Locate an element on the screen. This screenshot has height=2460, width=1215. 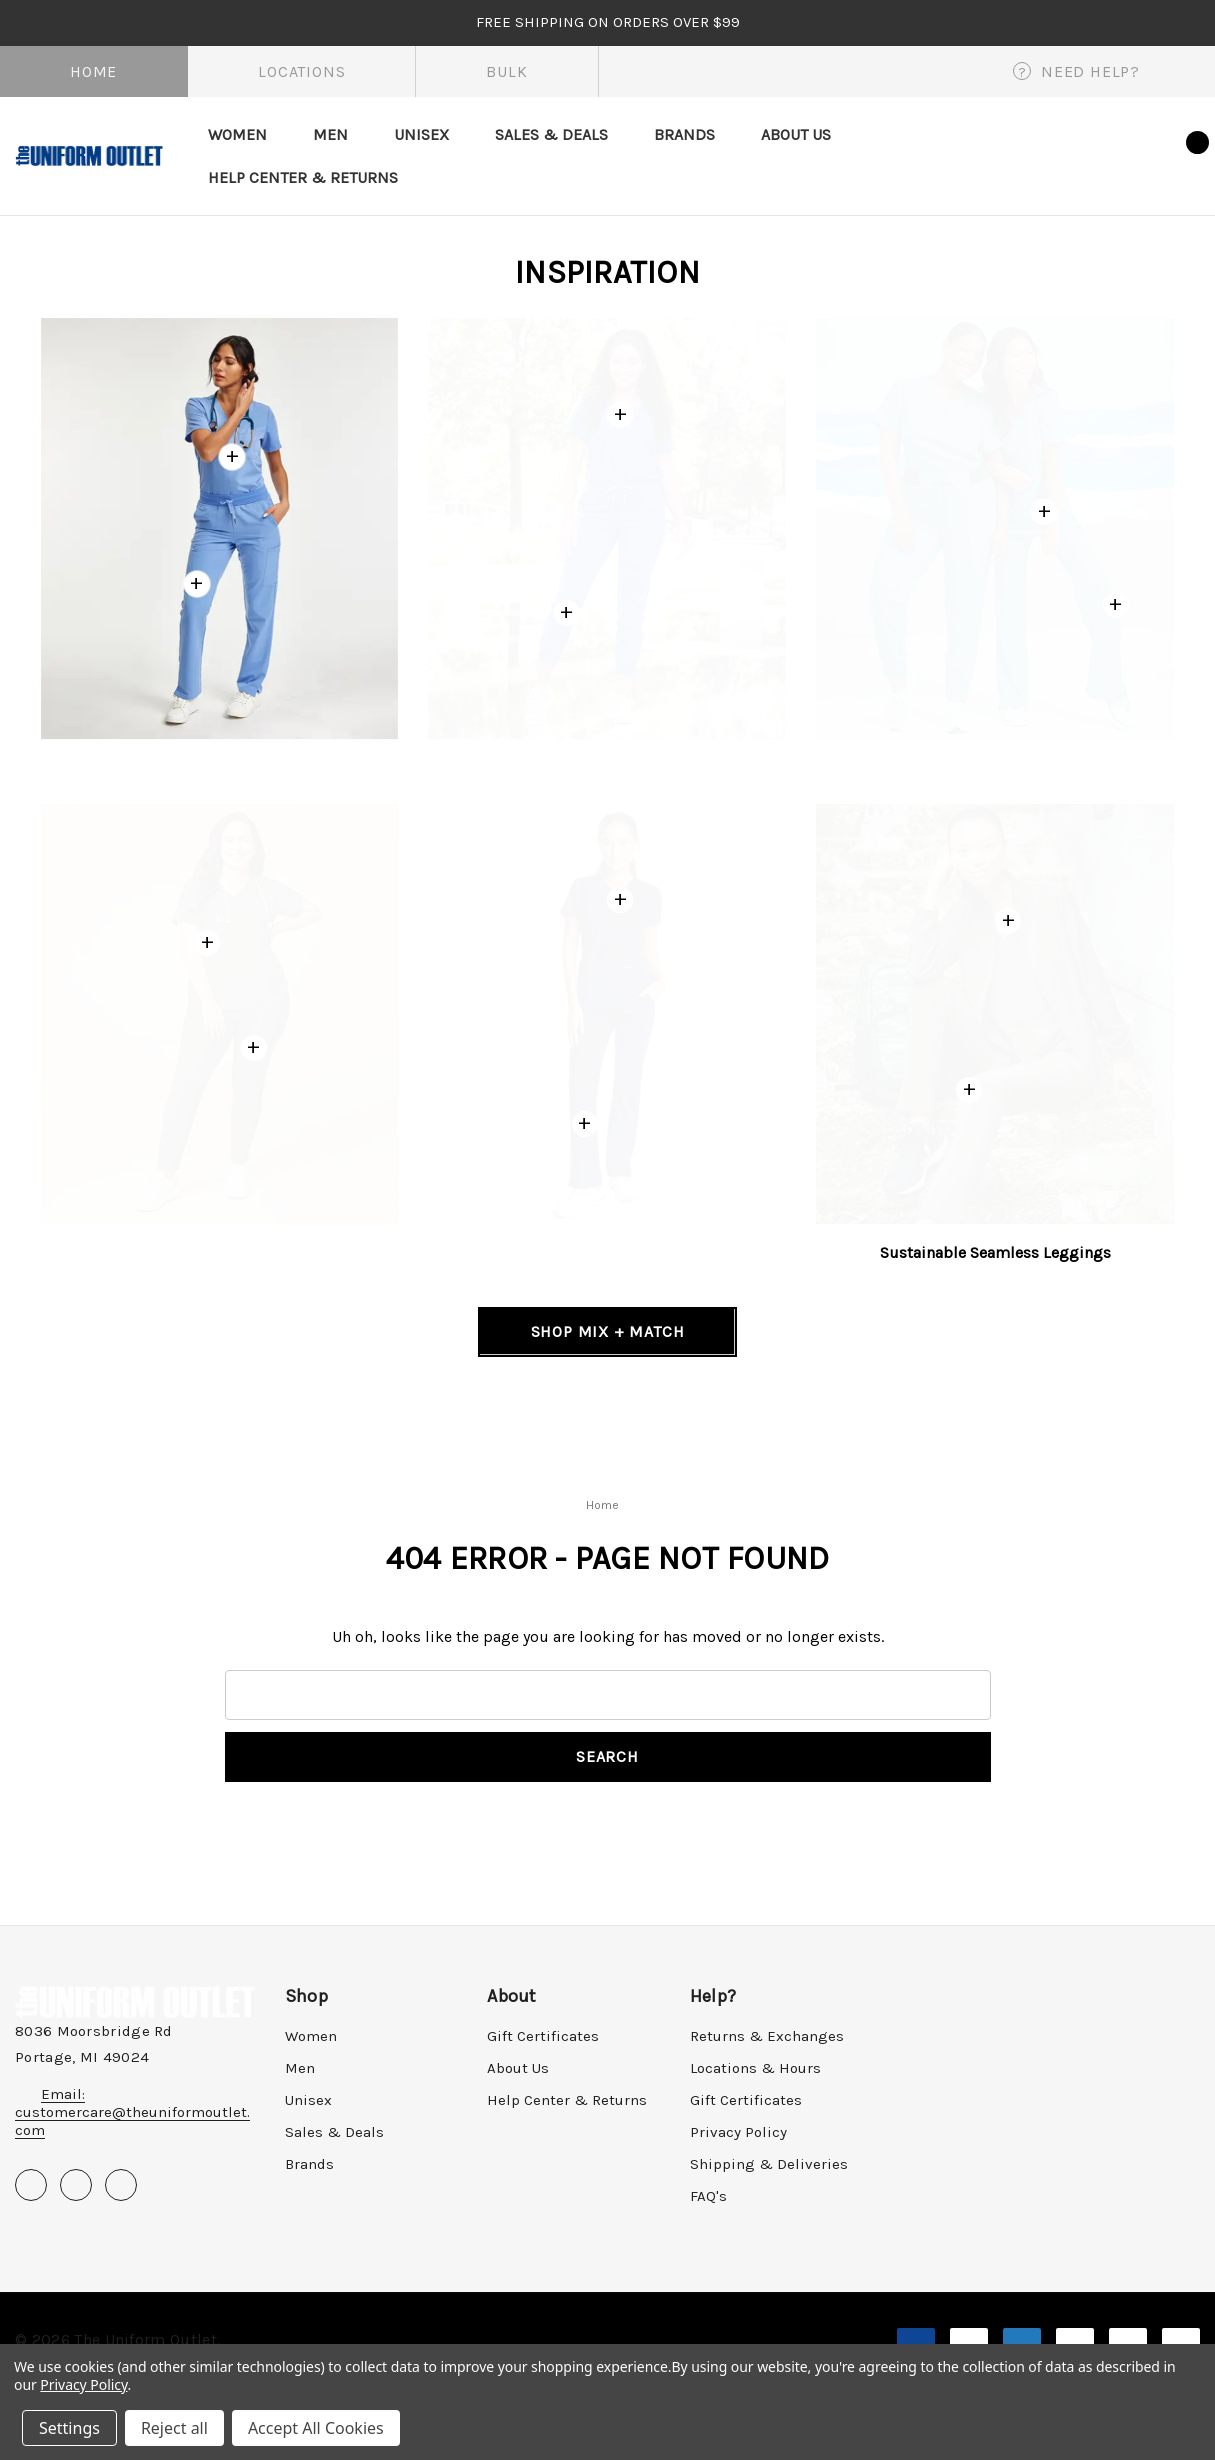
Unisex is located at coordinates (308, 2100).